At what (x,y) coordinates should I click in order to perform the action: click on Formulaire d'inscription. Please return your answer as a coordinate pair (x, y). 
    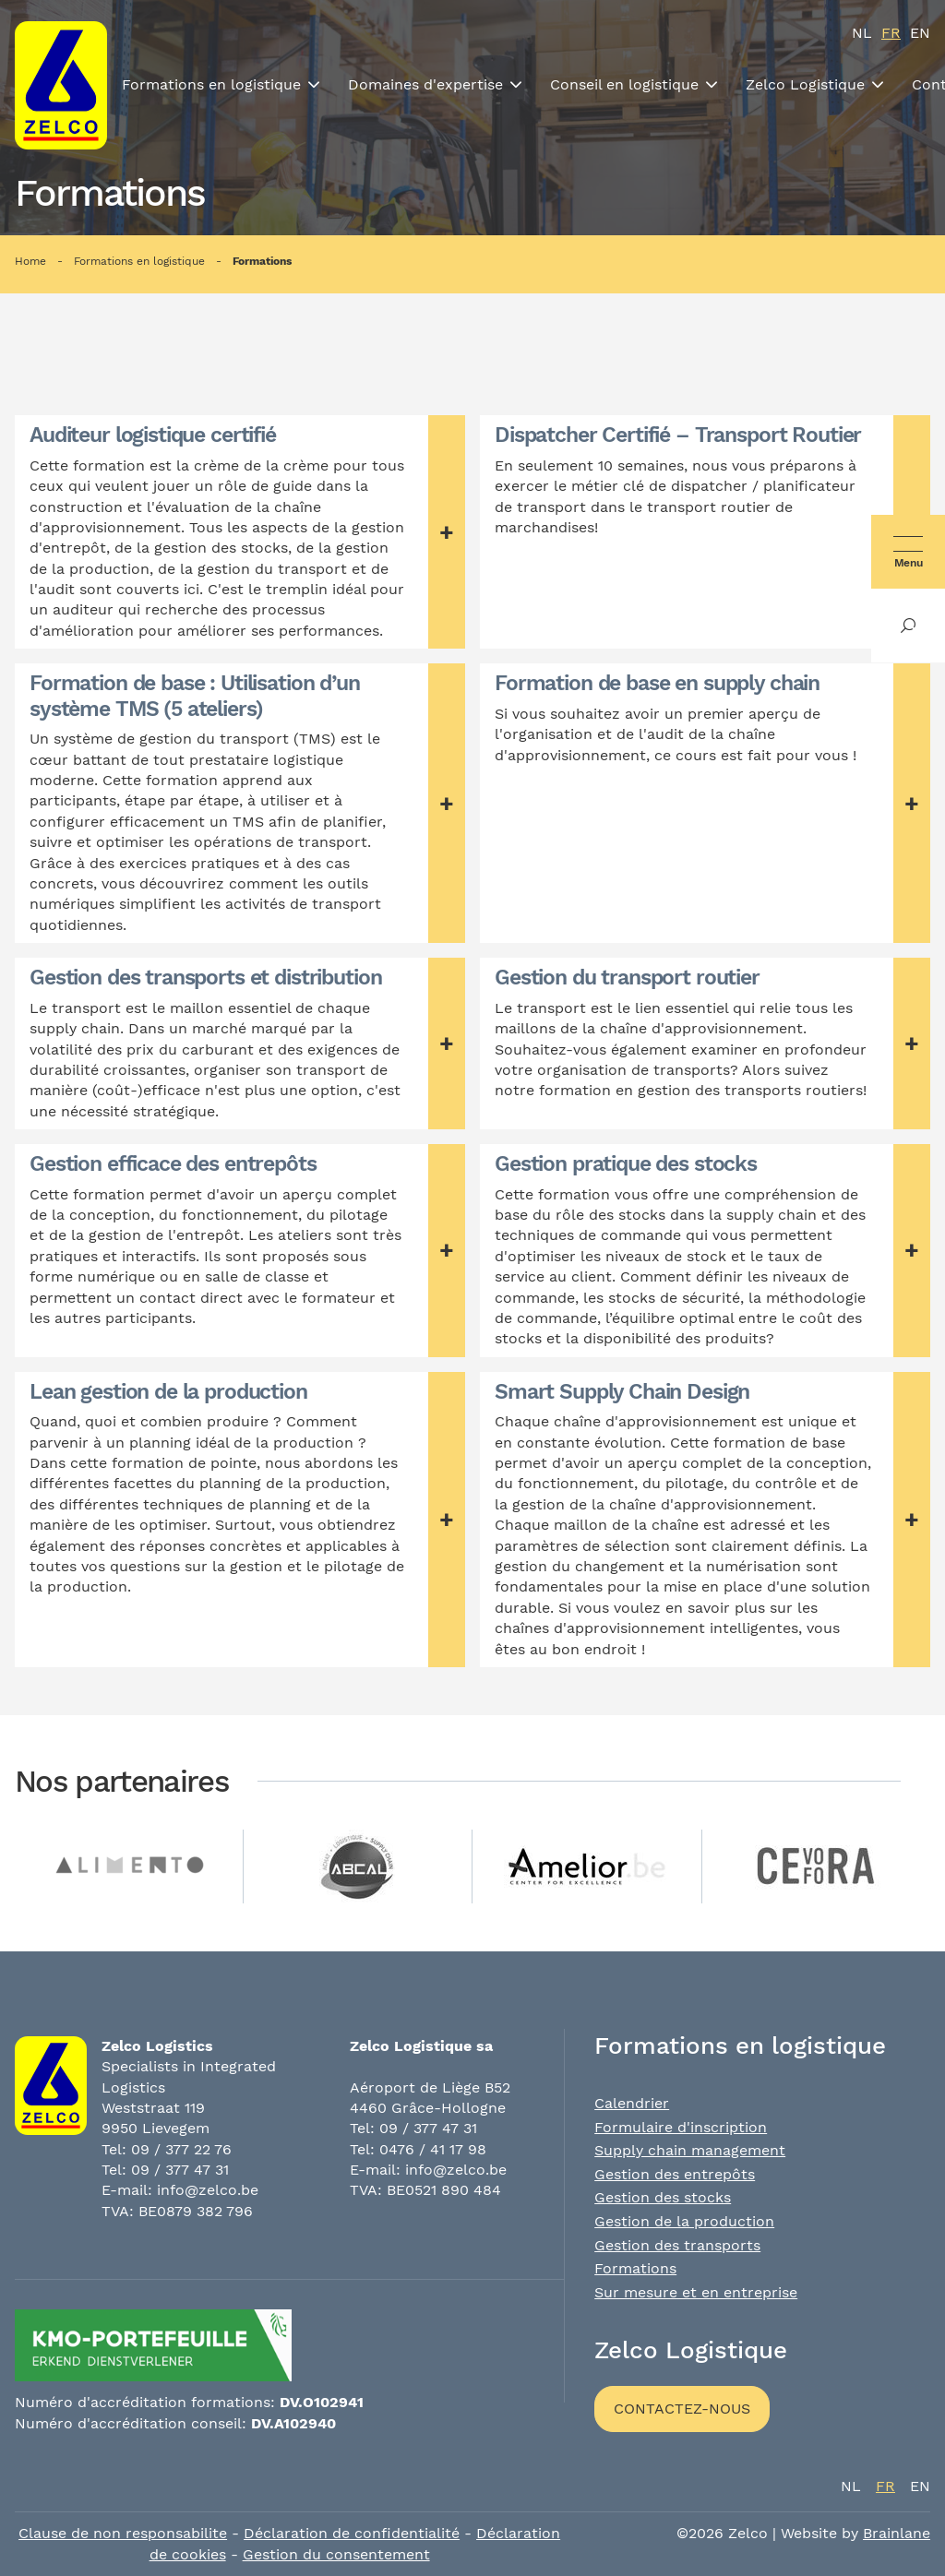
    Looking at the image, I should click on (680, 2127).